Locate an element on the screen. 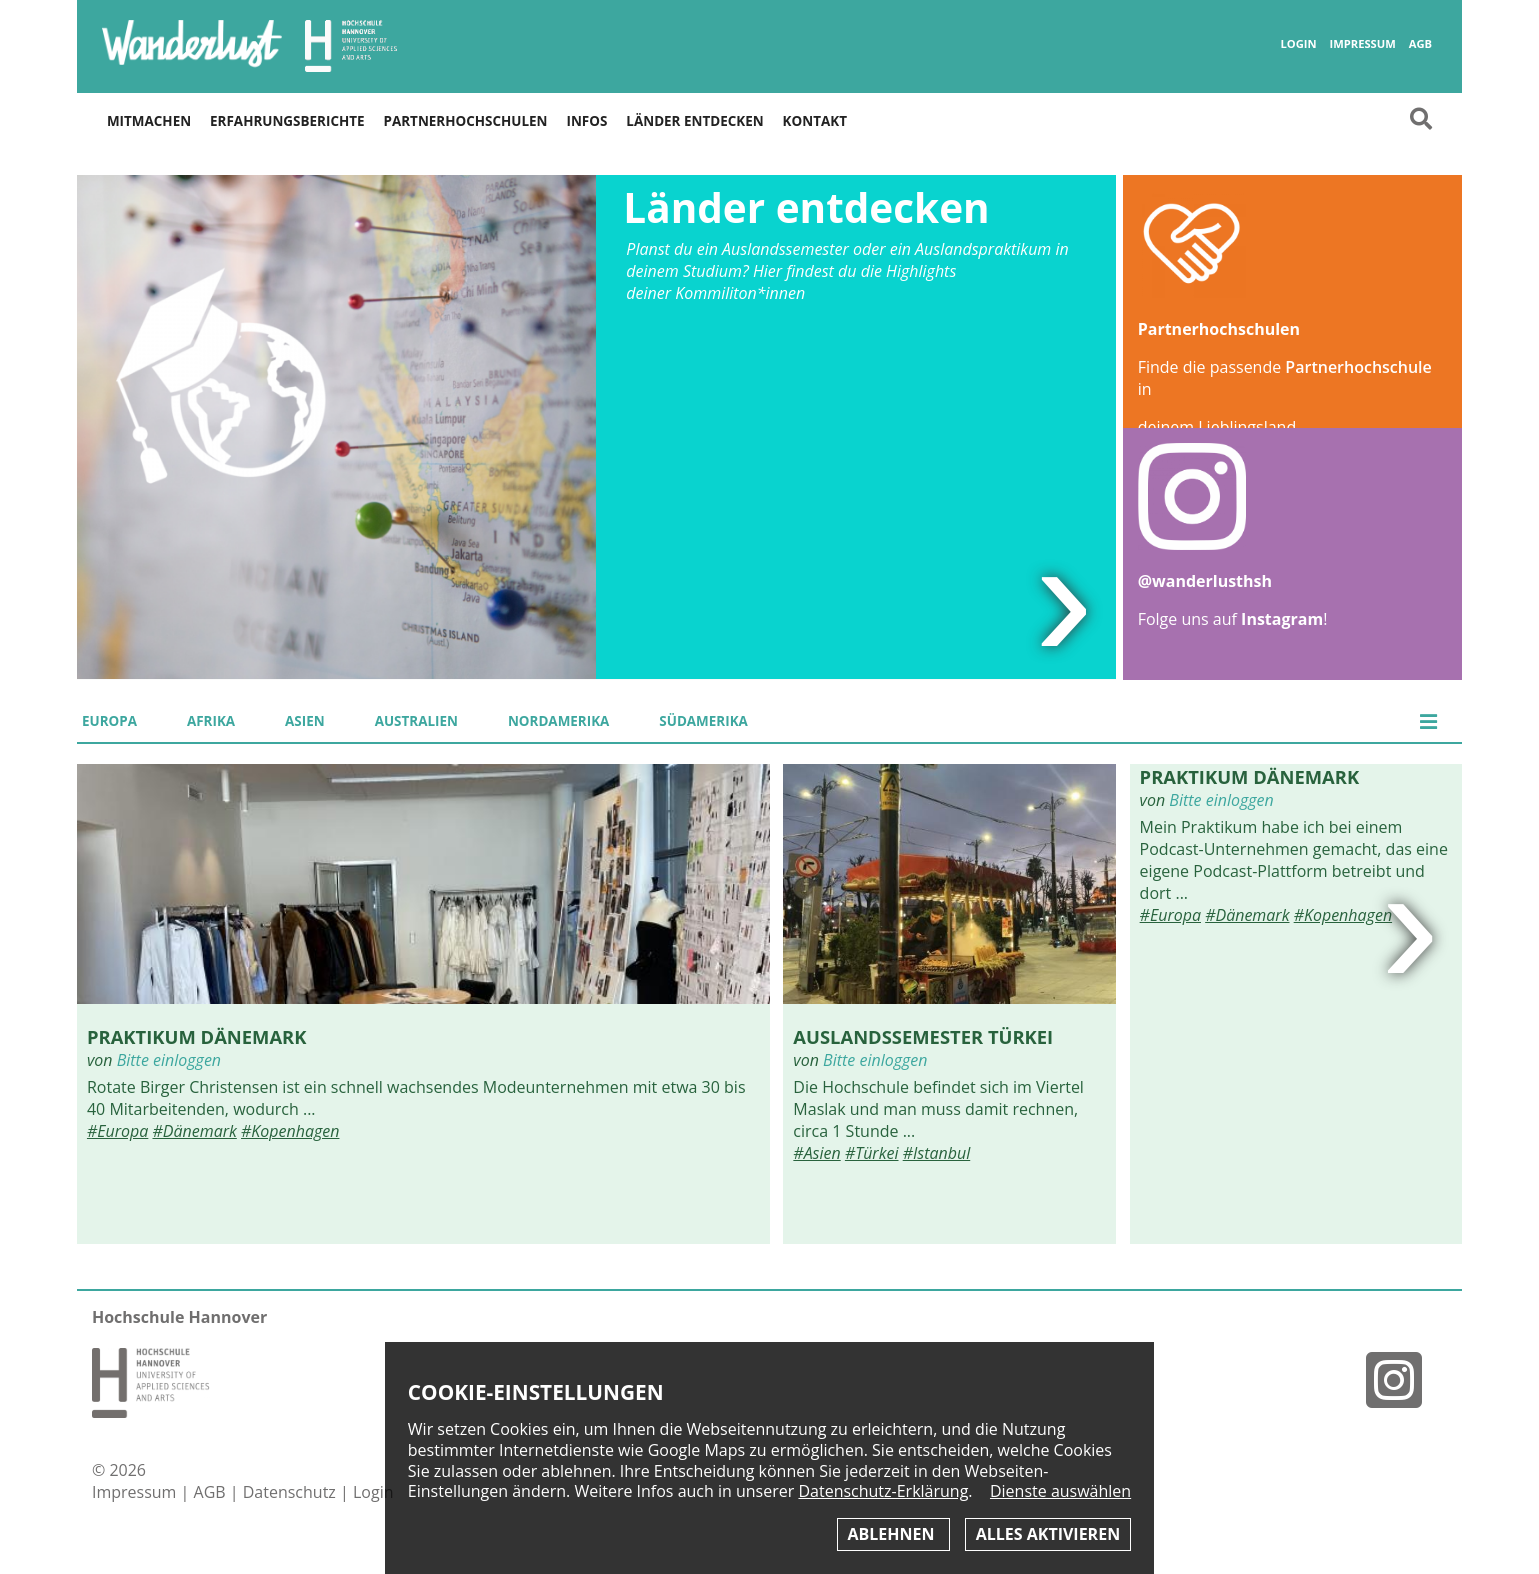  Datenschutz-Erklärung is located at coordinates (883, 1491).